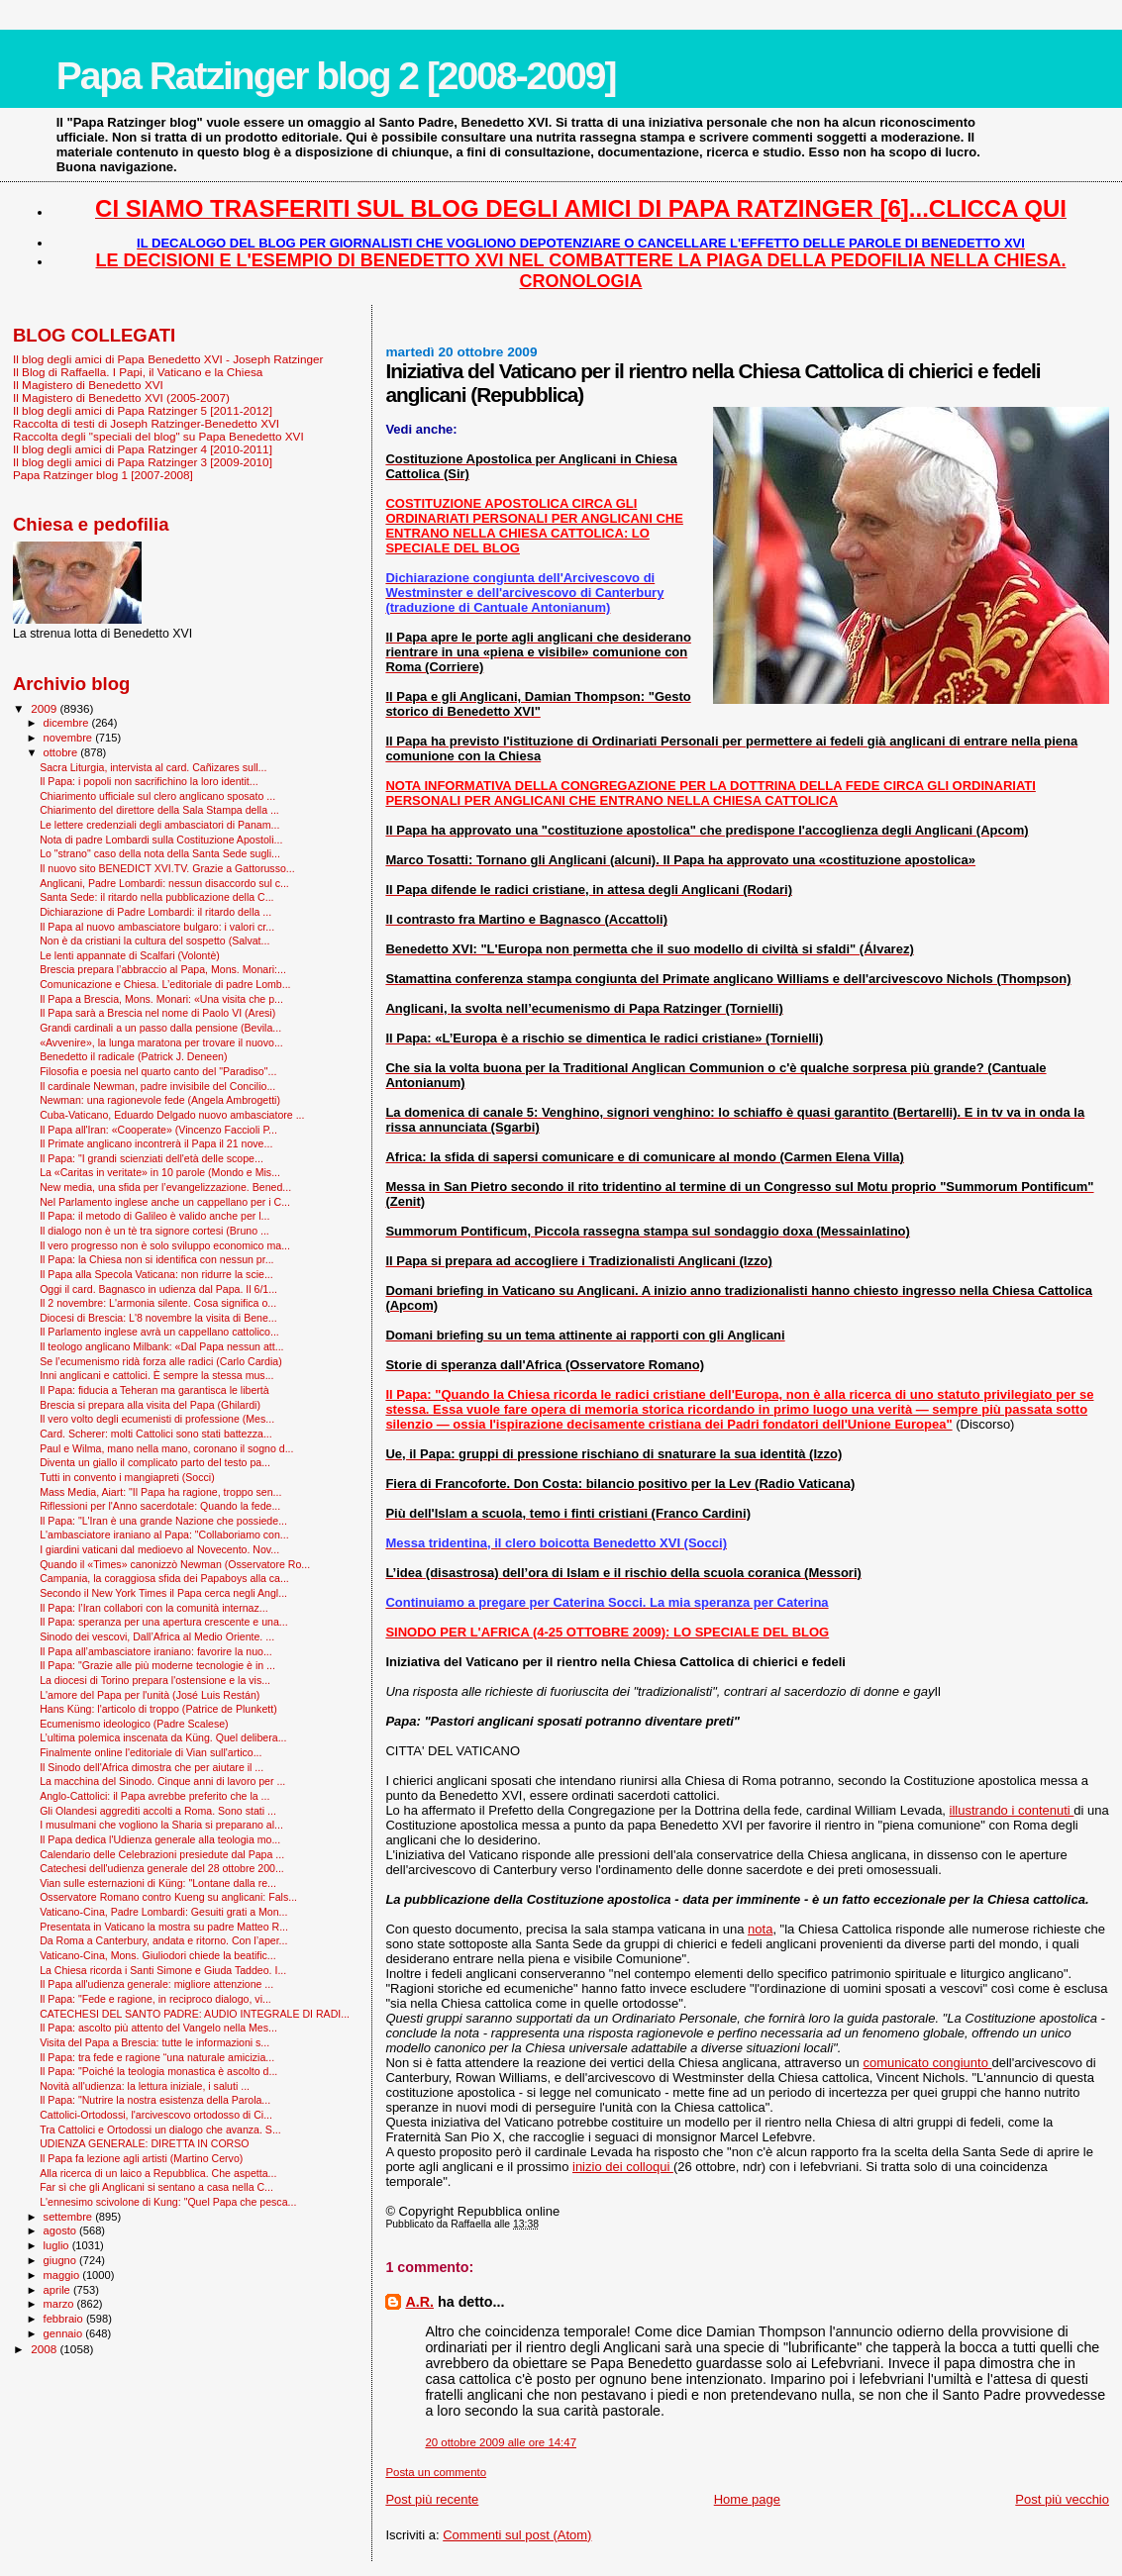 This screenshot has height=2576, width=1122. I want to click on Posta un commento, so click(435, 2472).